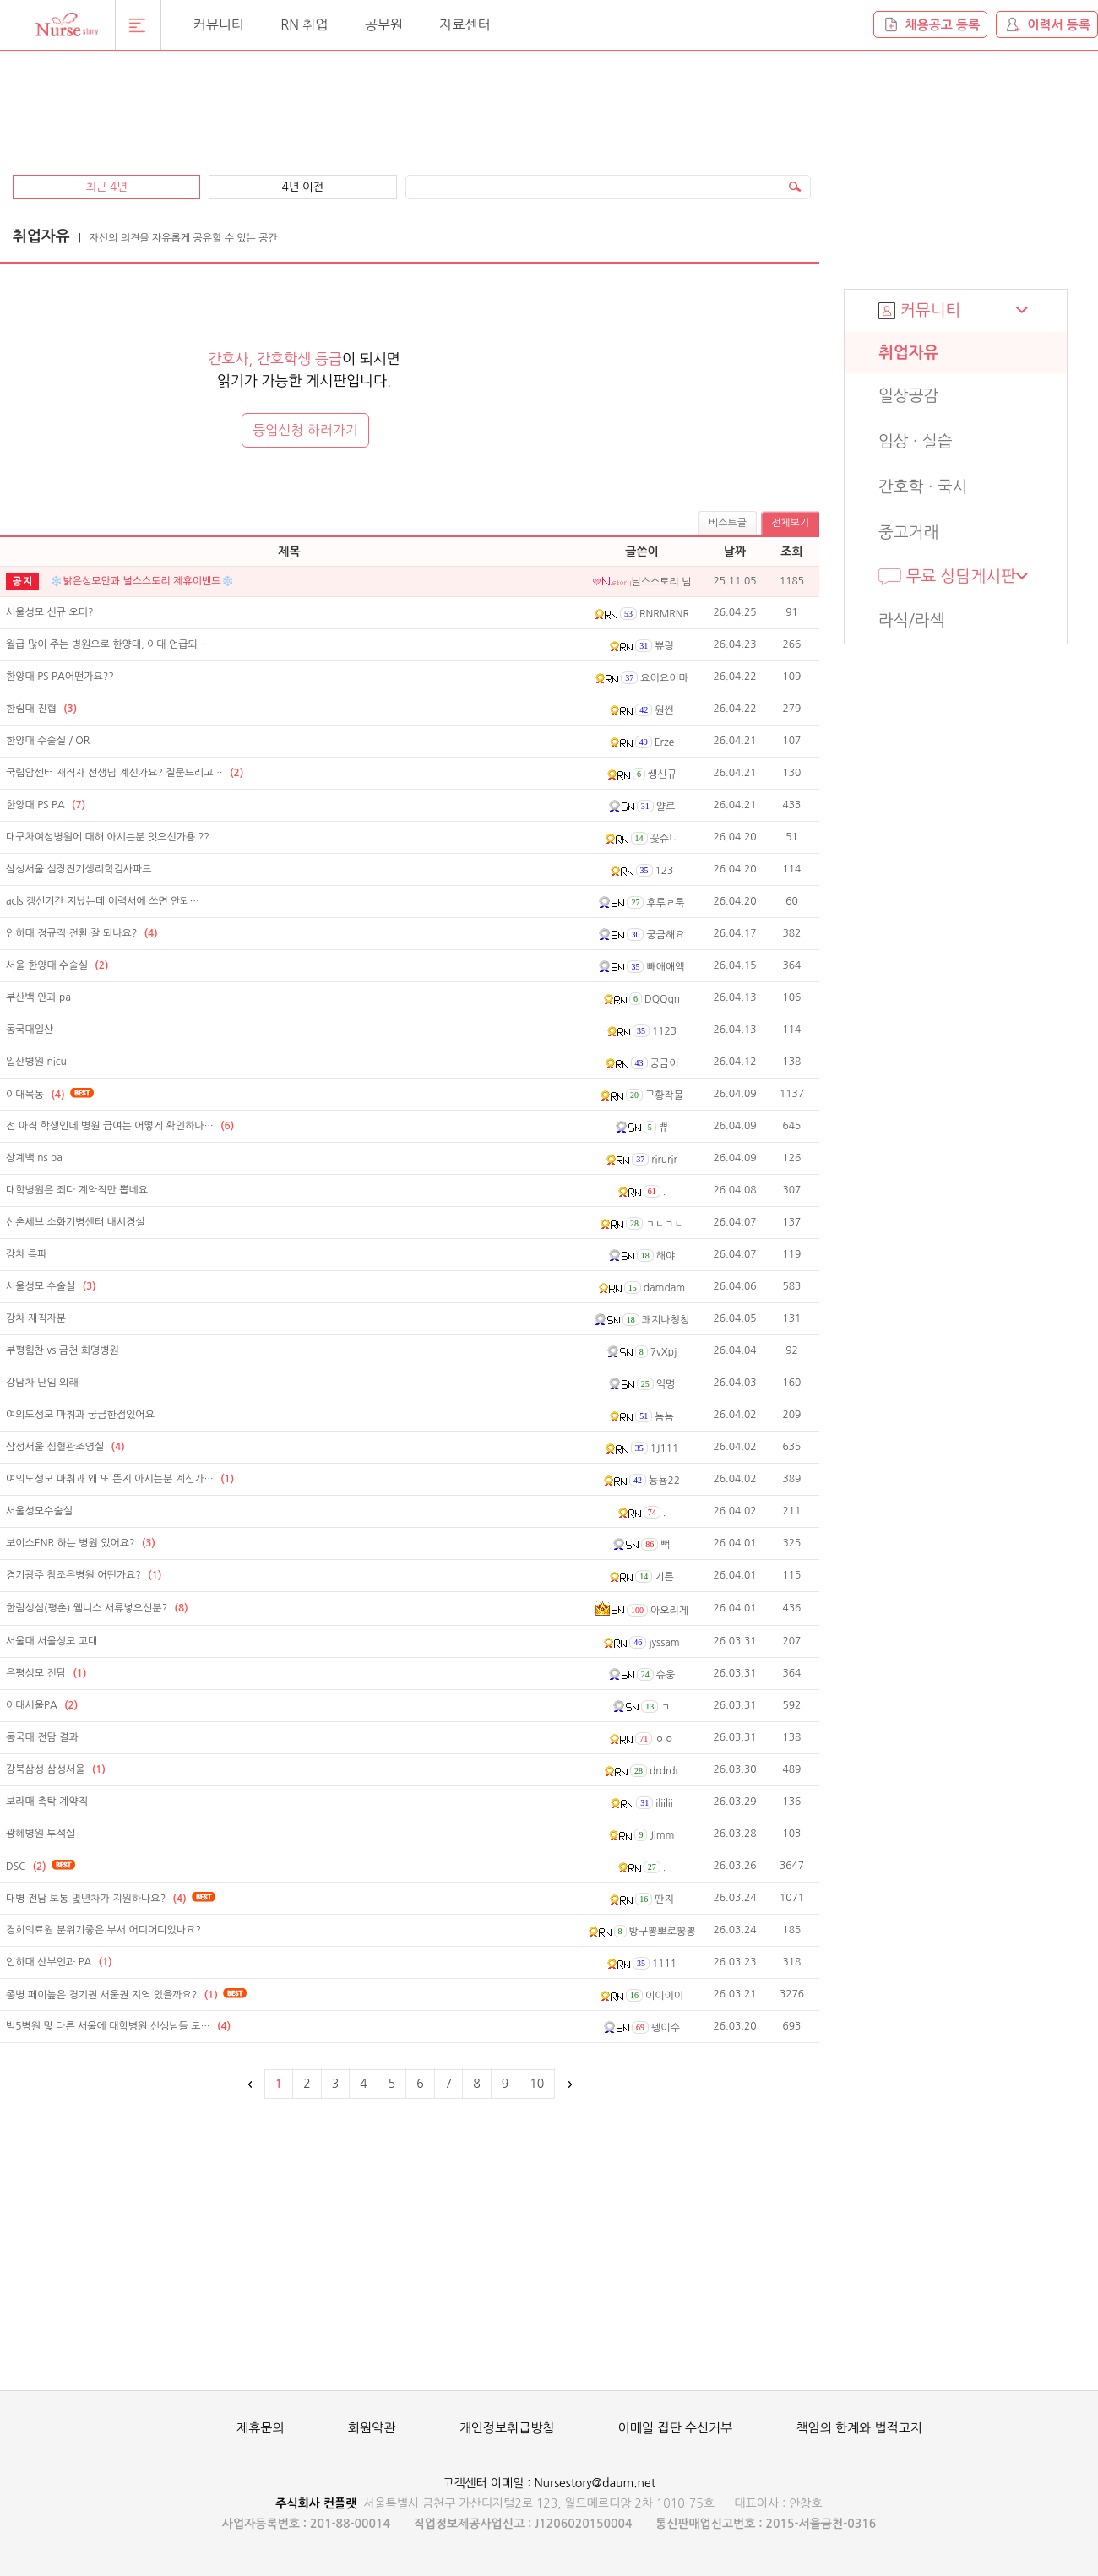 The height and width of the screenshot is (2576, 1098). Describe the element at coordinates (75, 1222) in the screenshot. I see `신촌세브 소화기병센터 내시경실` at that location.